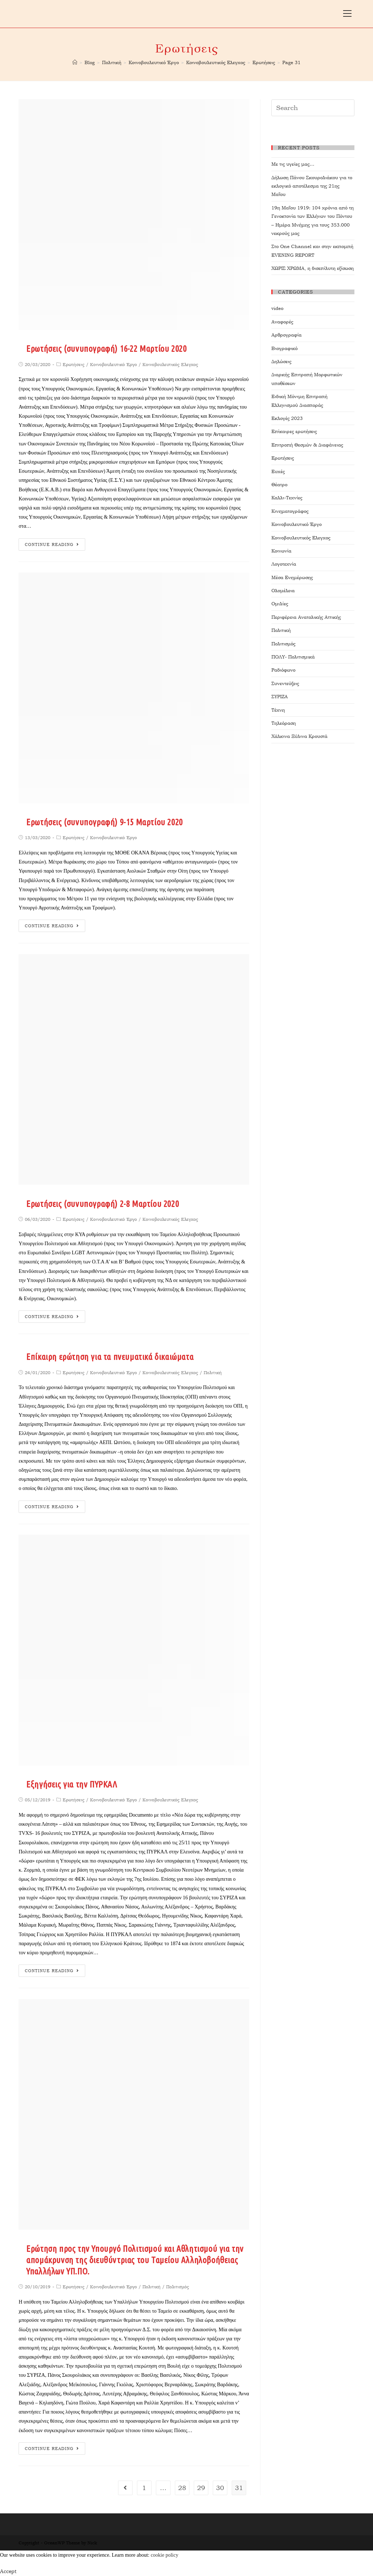  Describe the element at coordinates (283, 723) in the screenshot. I see `Τηλεόραση` at that location.